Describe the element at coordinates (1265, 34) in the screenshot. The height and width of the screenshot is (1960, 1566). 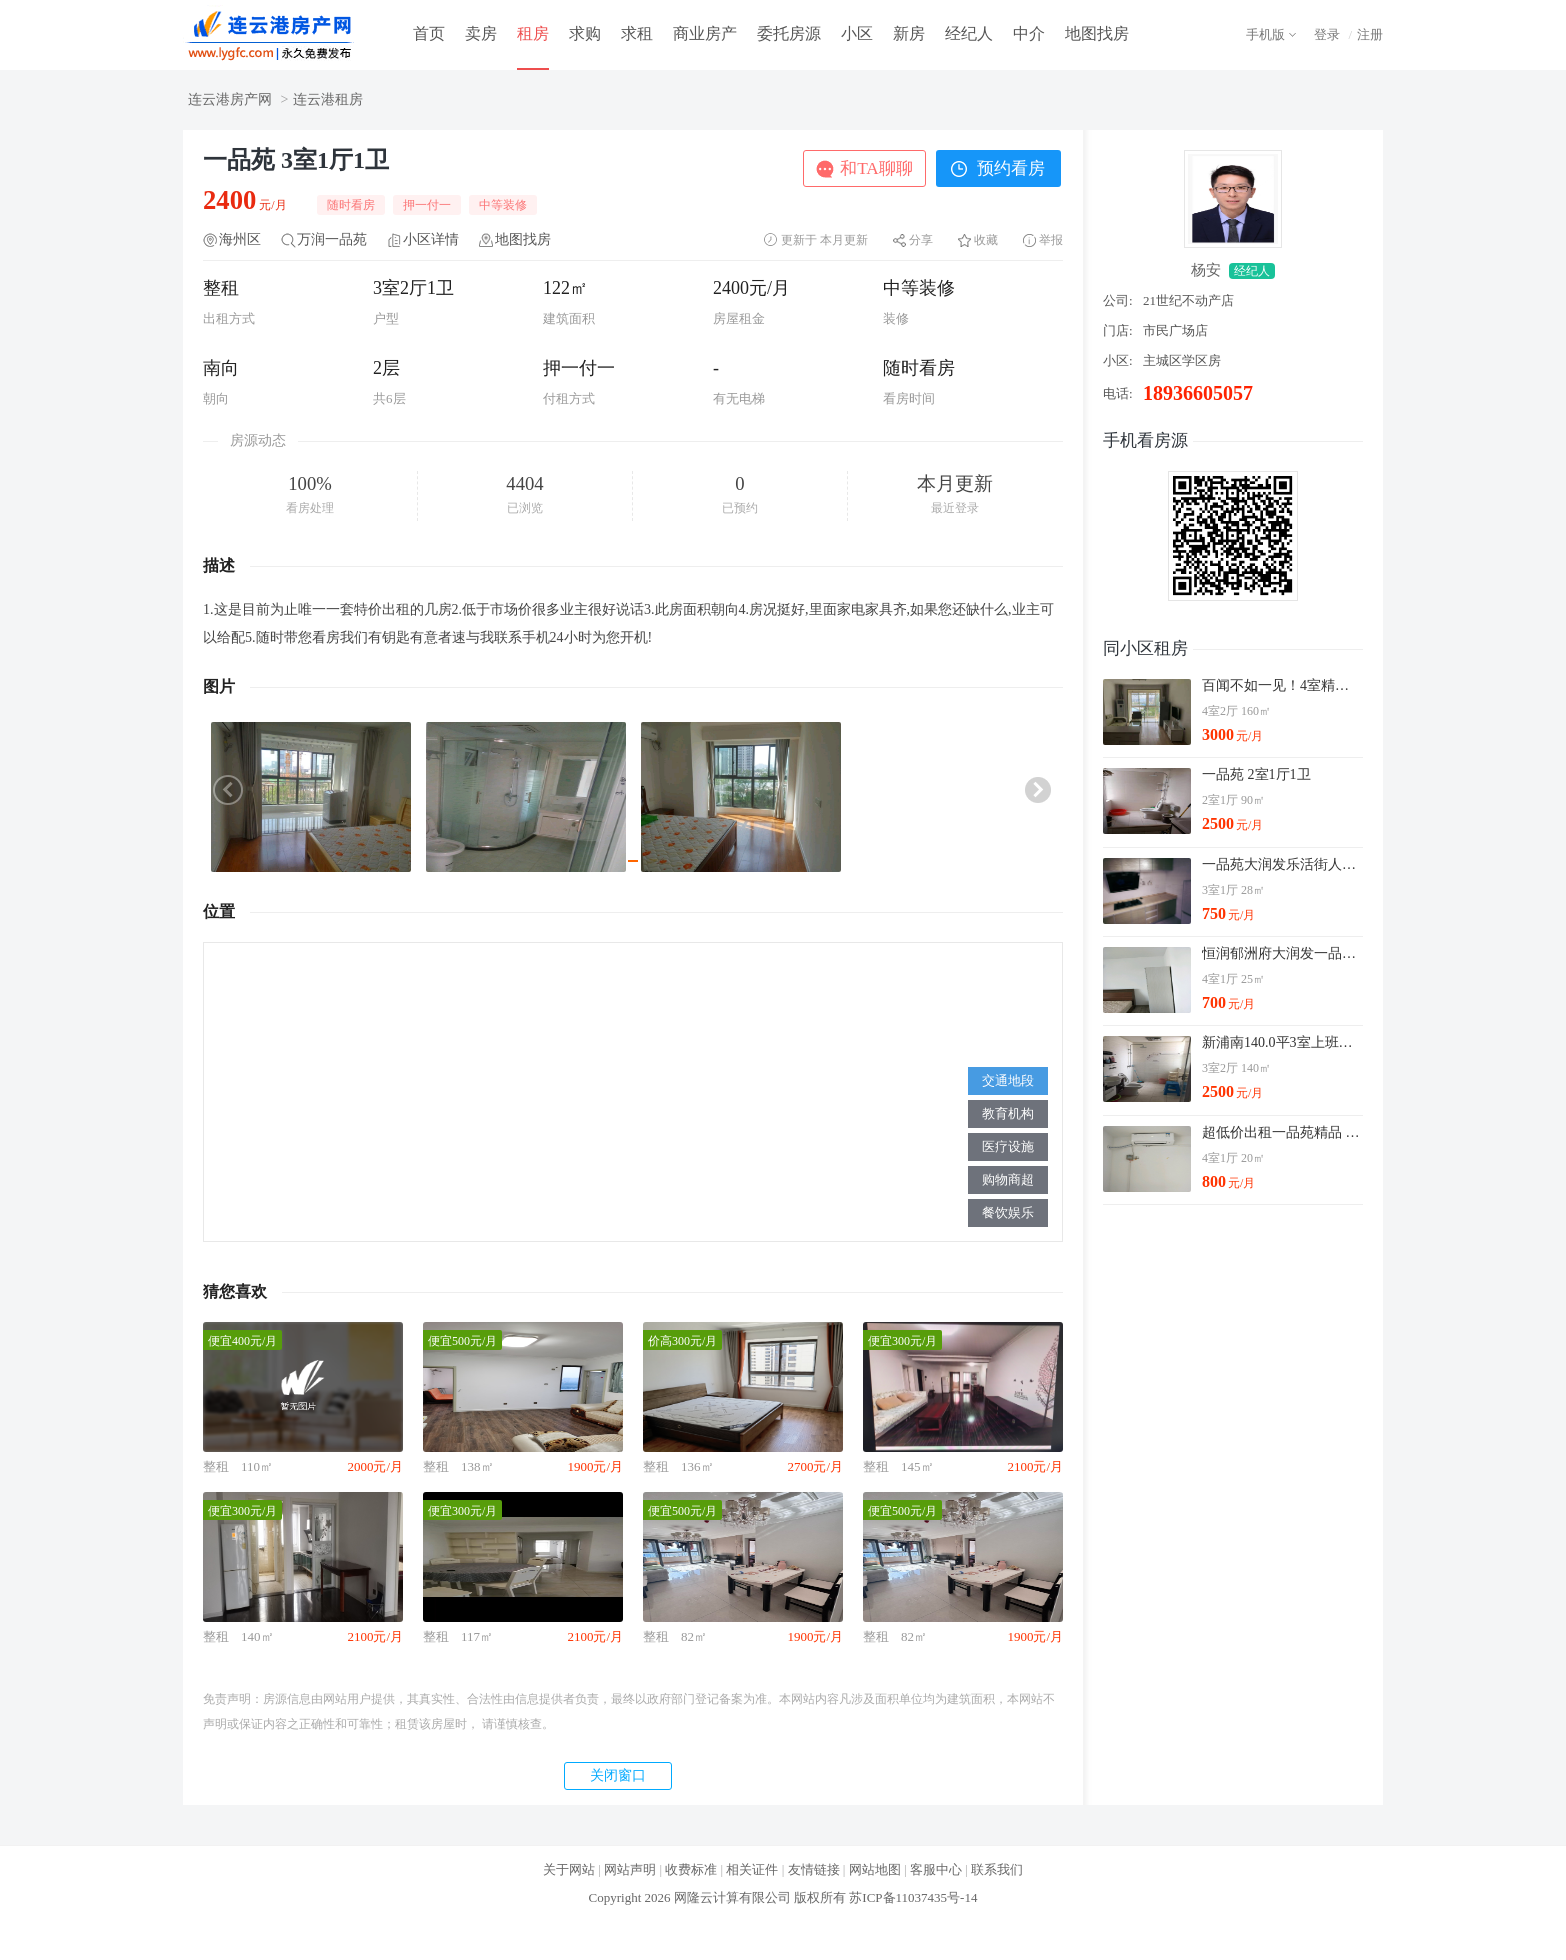
I see `手机版` at that location.